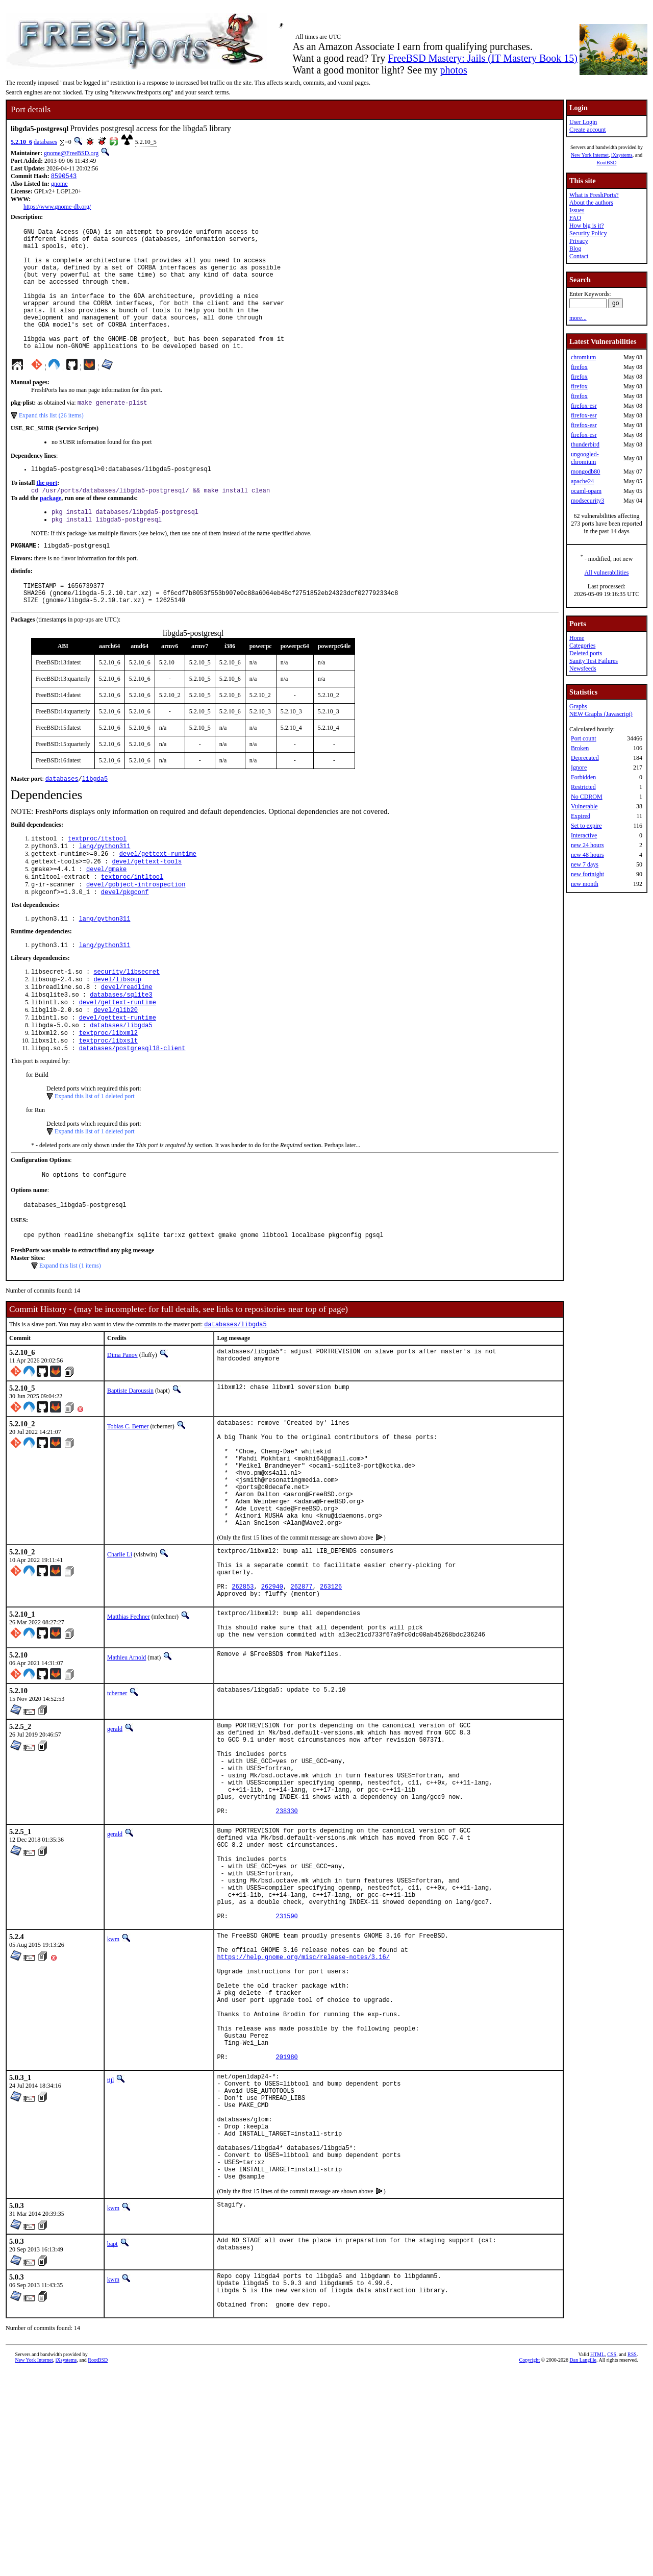 Image resolution: width=653 pixels, height=2576 pixels. What do you see at coordinates (135, 931) in the screenshot?
I see `devel/gobject-introspection` at bounding box center [135, 931].